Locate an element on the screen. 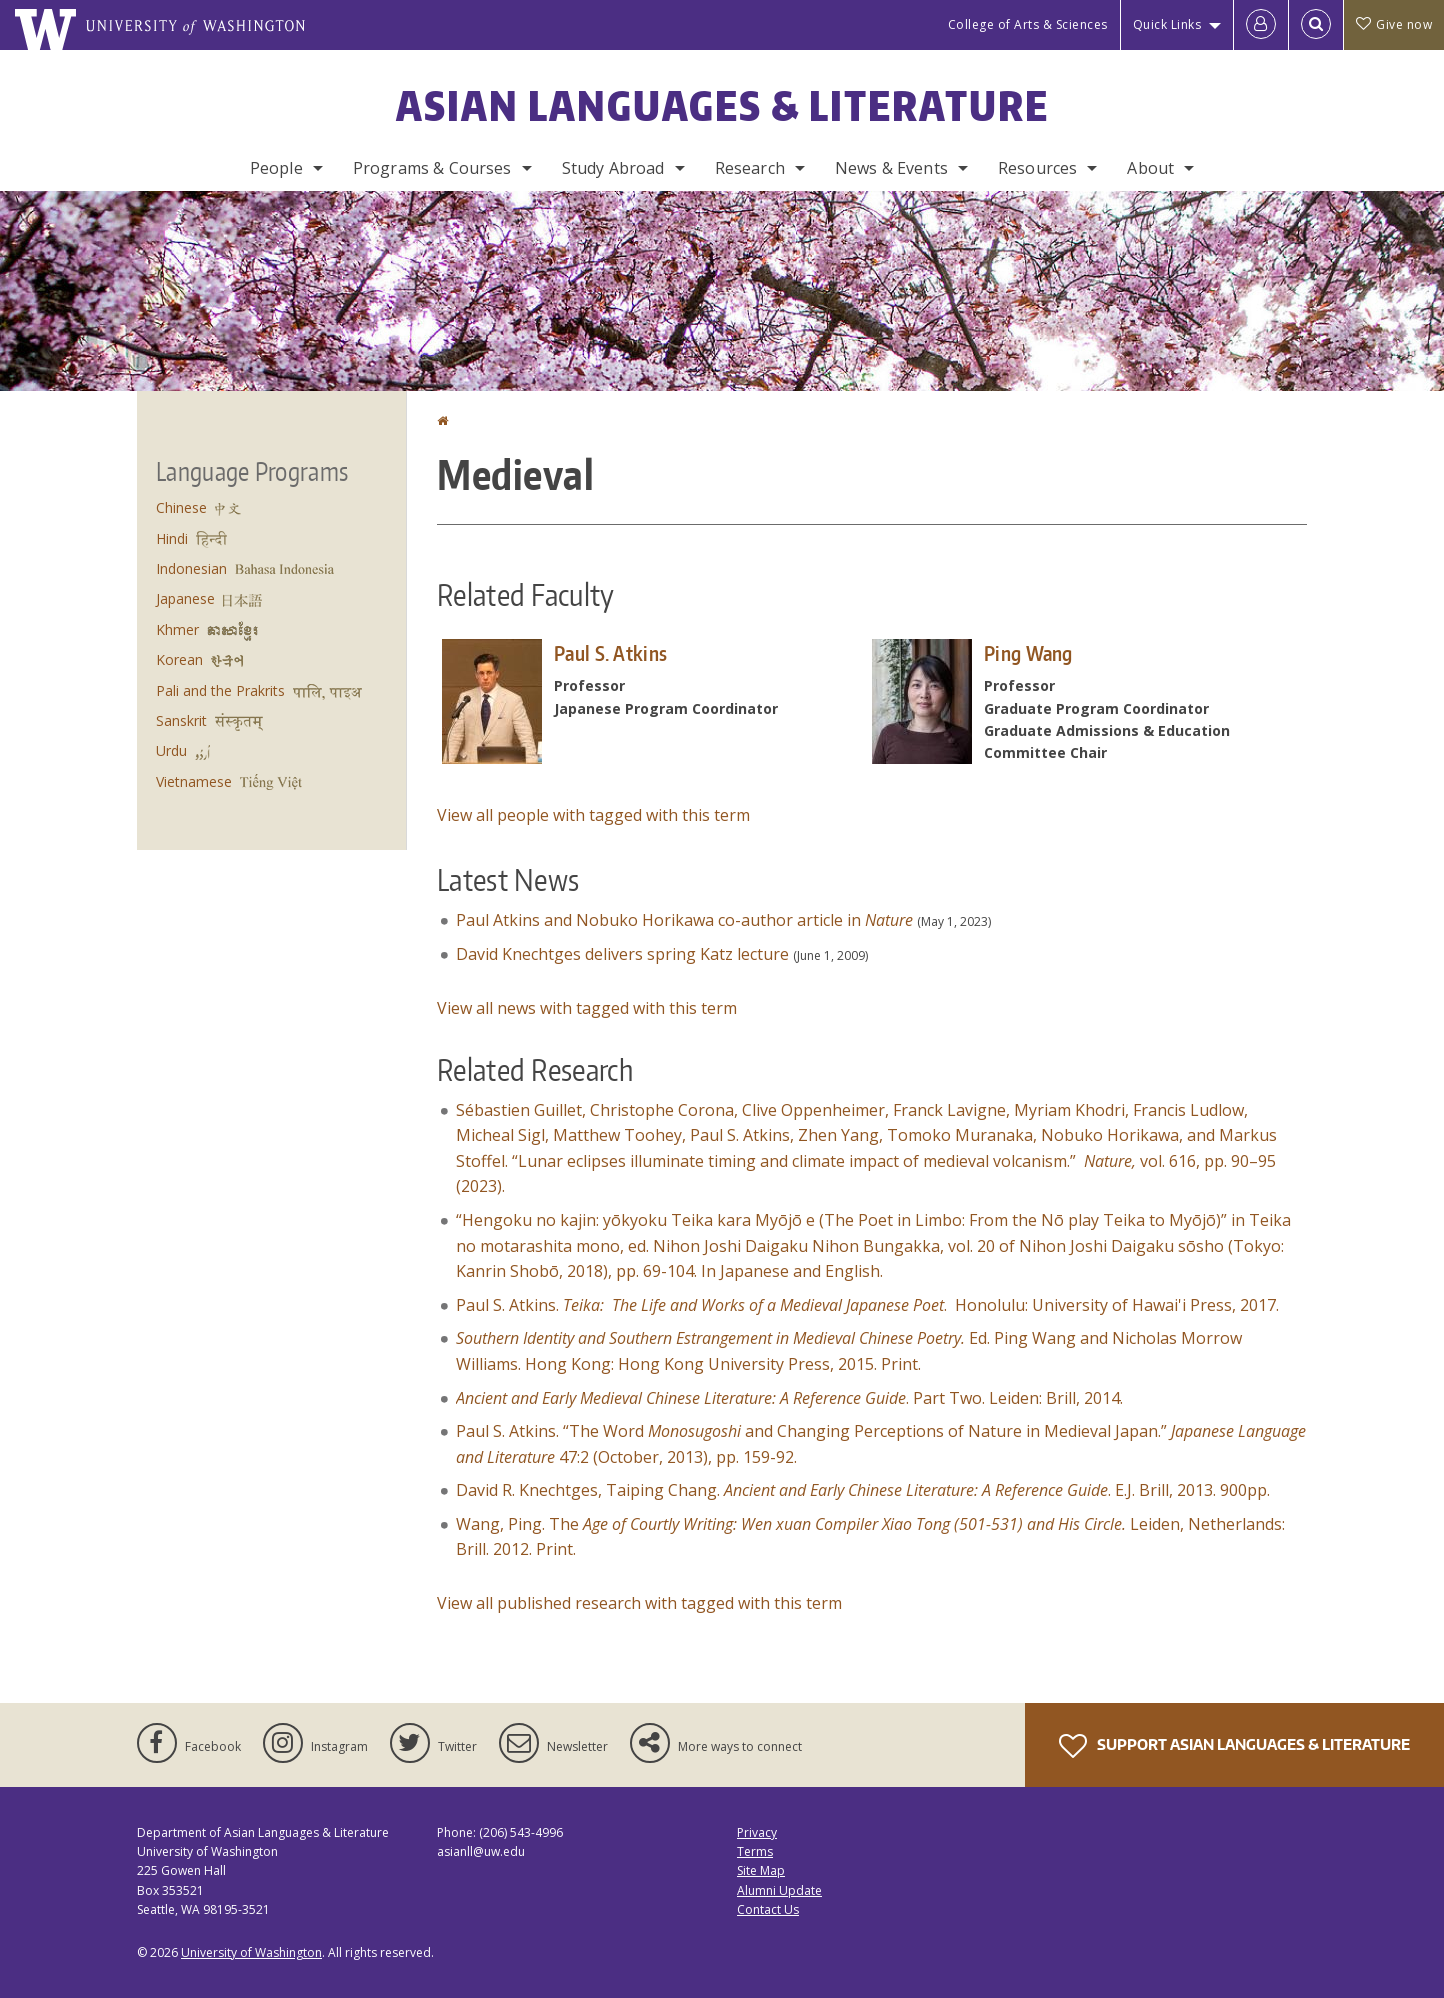 The height and width of the screenshot is (1998, 1444). Give now is located at coordinates (1394, 24).